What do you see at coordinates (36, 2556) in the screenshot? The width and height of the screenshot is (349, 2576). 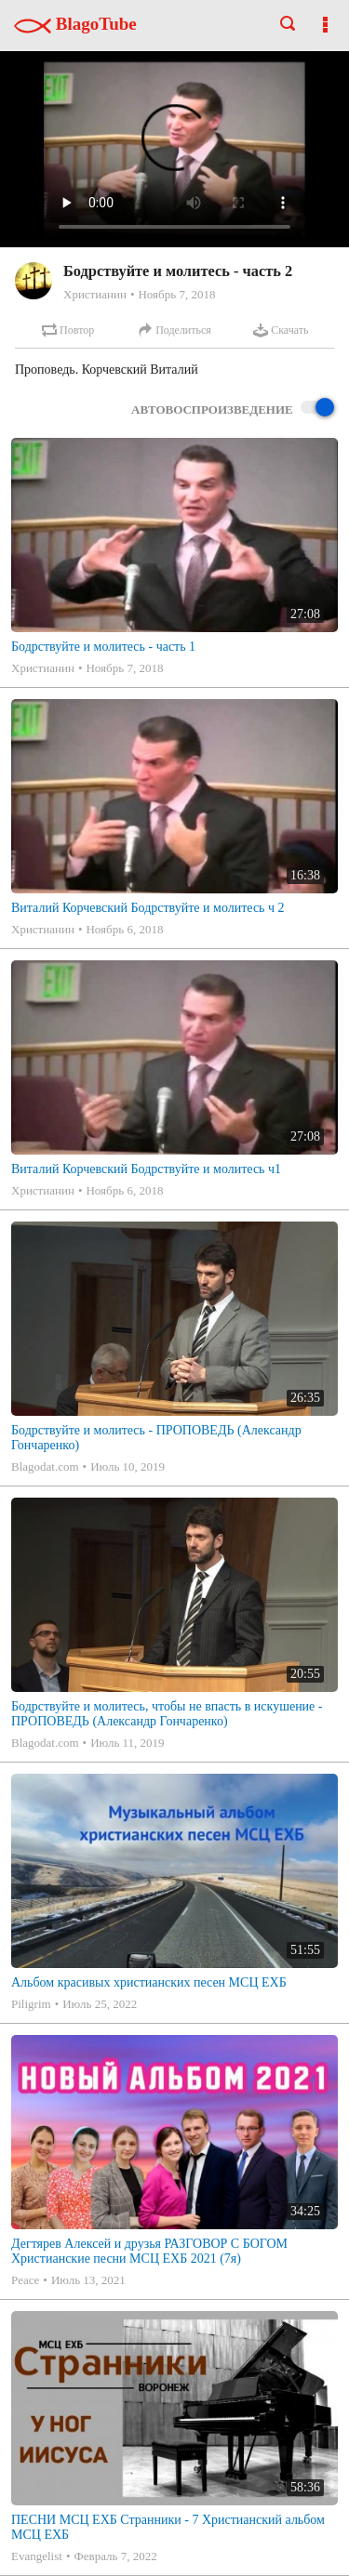 I see `Evangelist` at bounding box center [36, 2556].